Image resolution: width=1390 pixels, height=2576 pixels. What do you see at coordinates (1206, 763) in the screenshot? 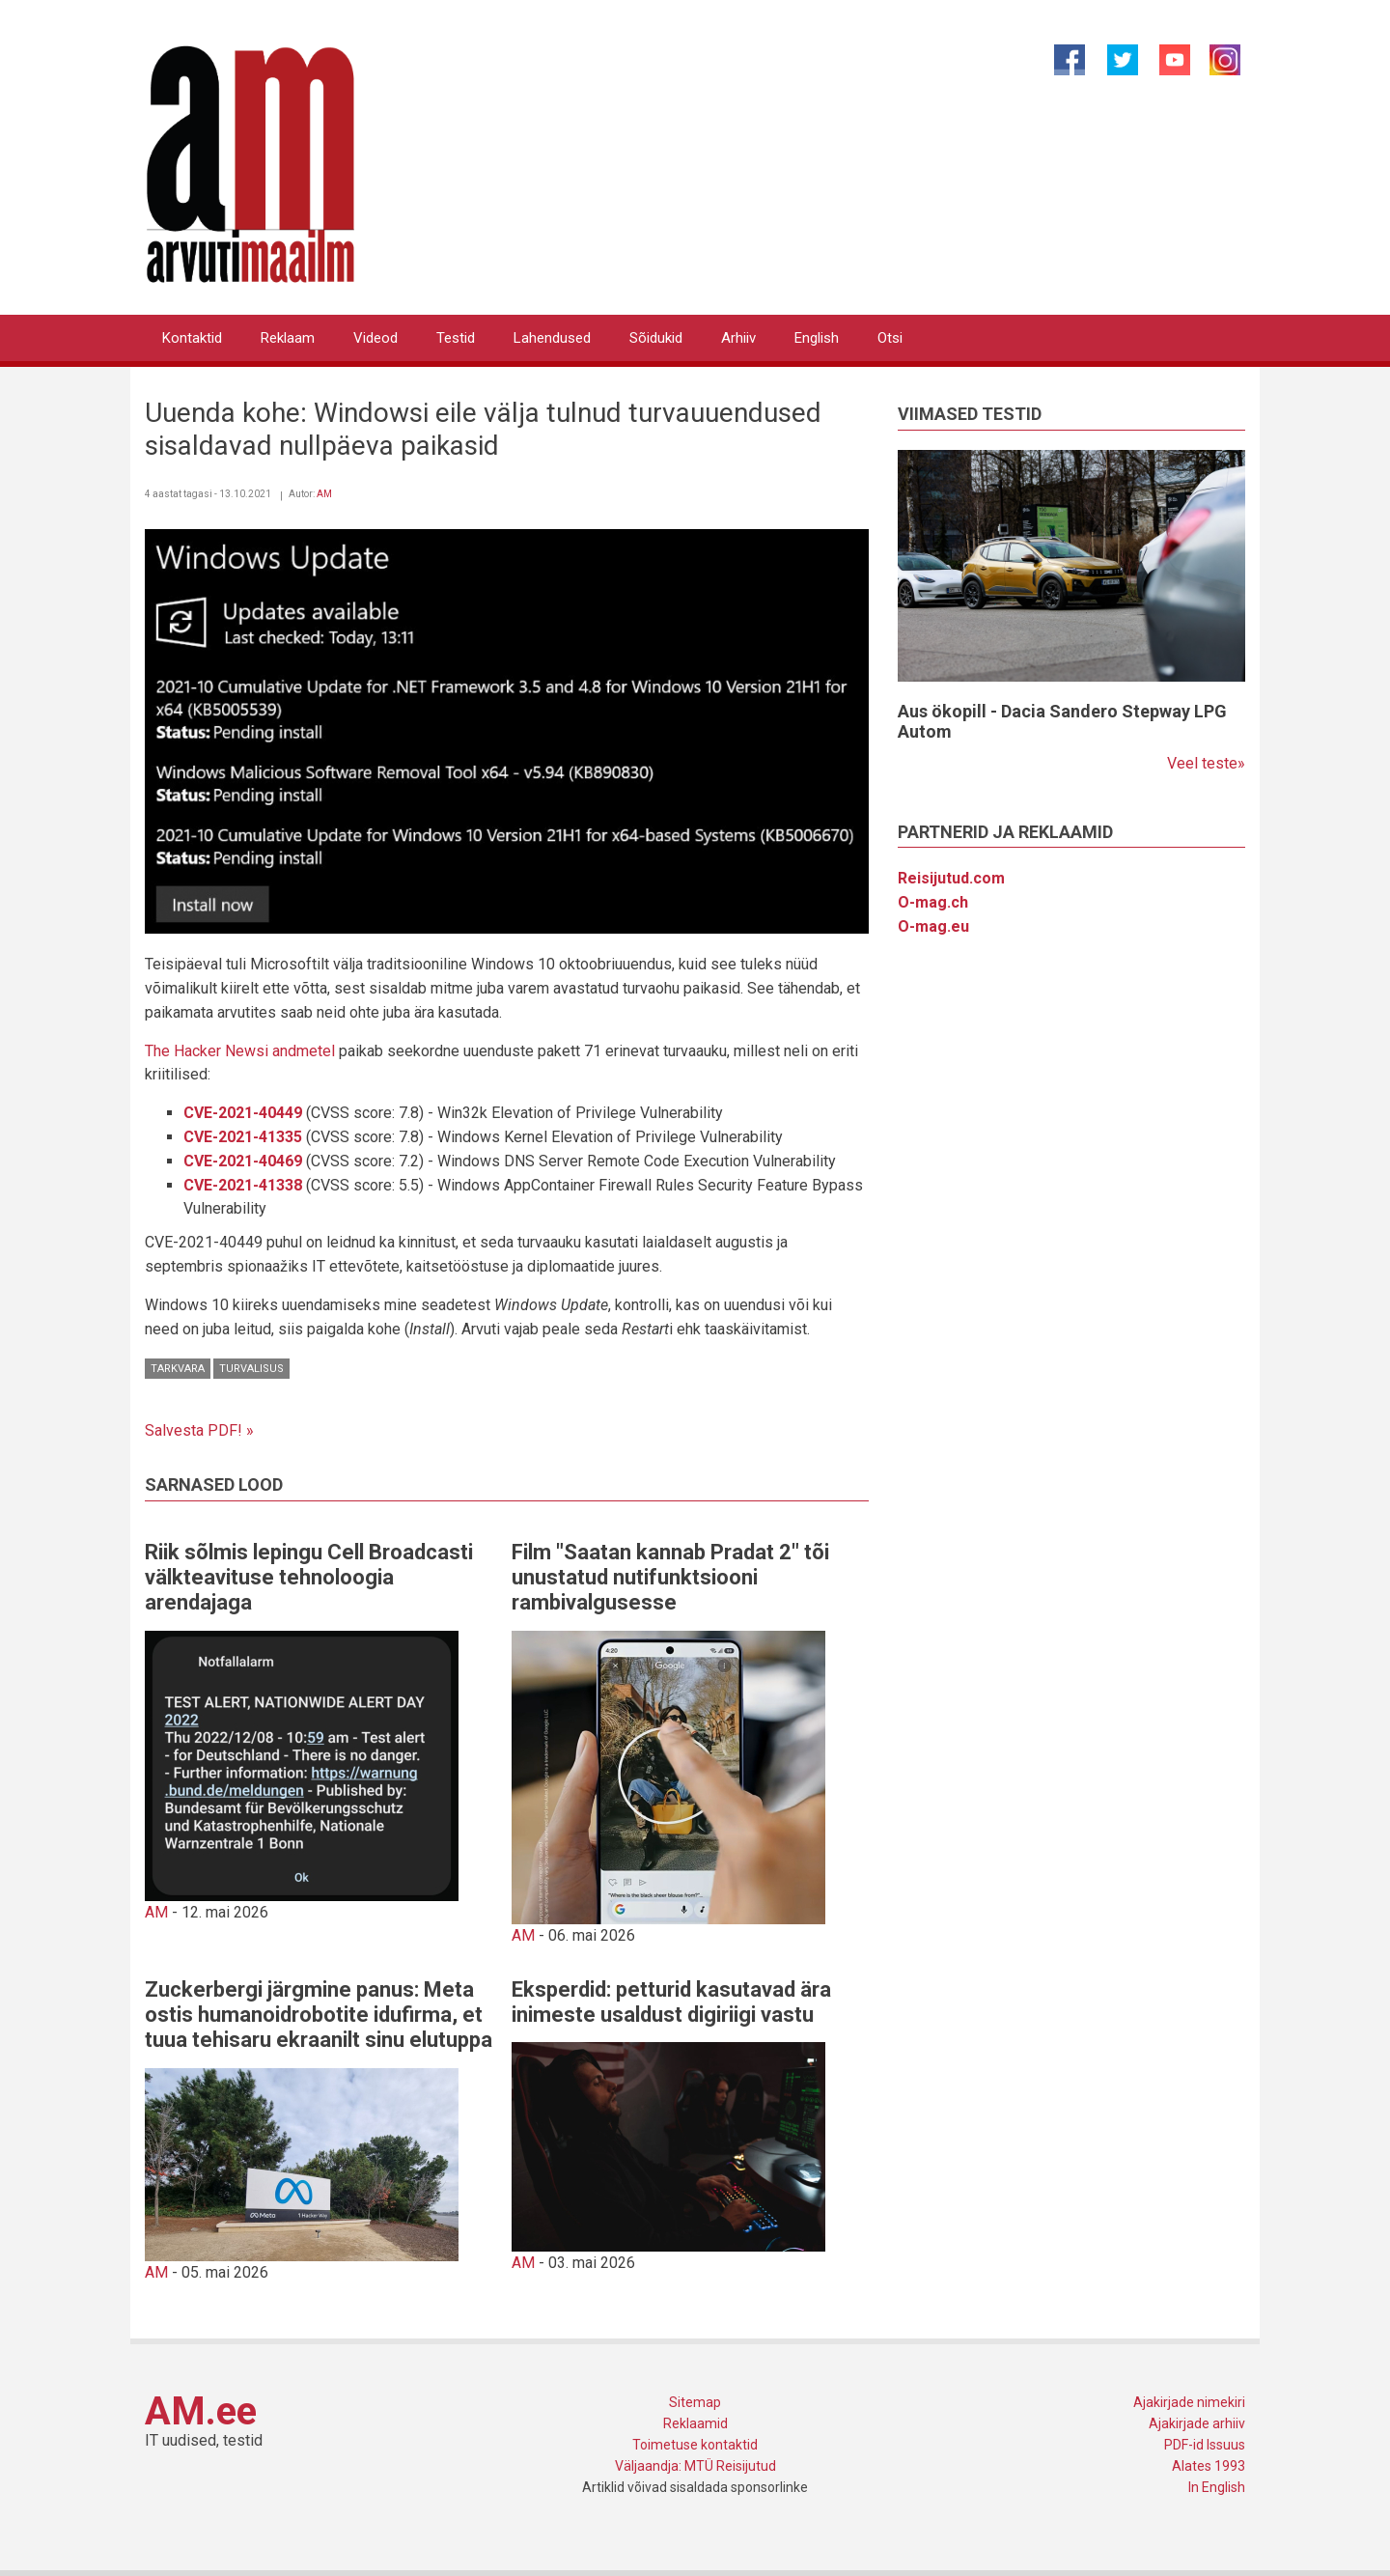
I see `Veel teste»` at bounding box center [1206, 763].